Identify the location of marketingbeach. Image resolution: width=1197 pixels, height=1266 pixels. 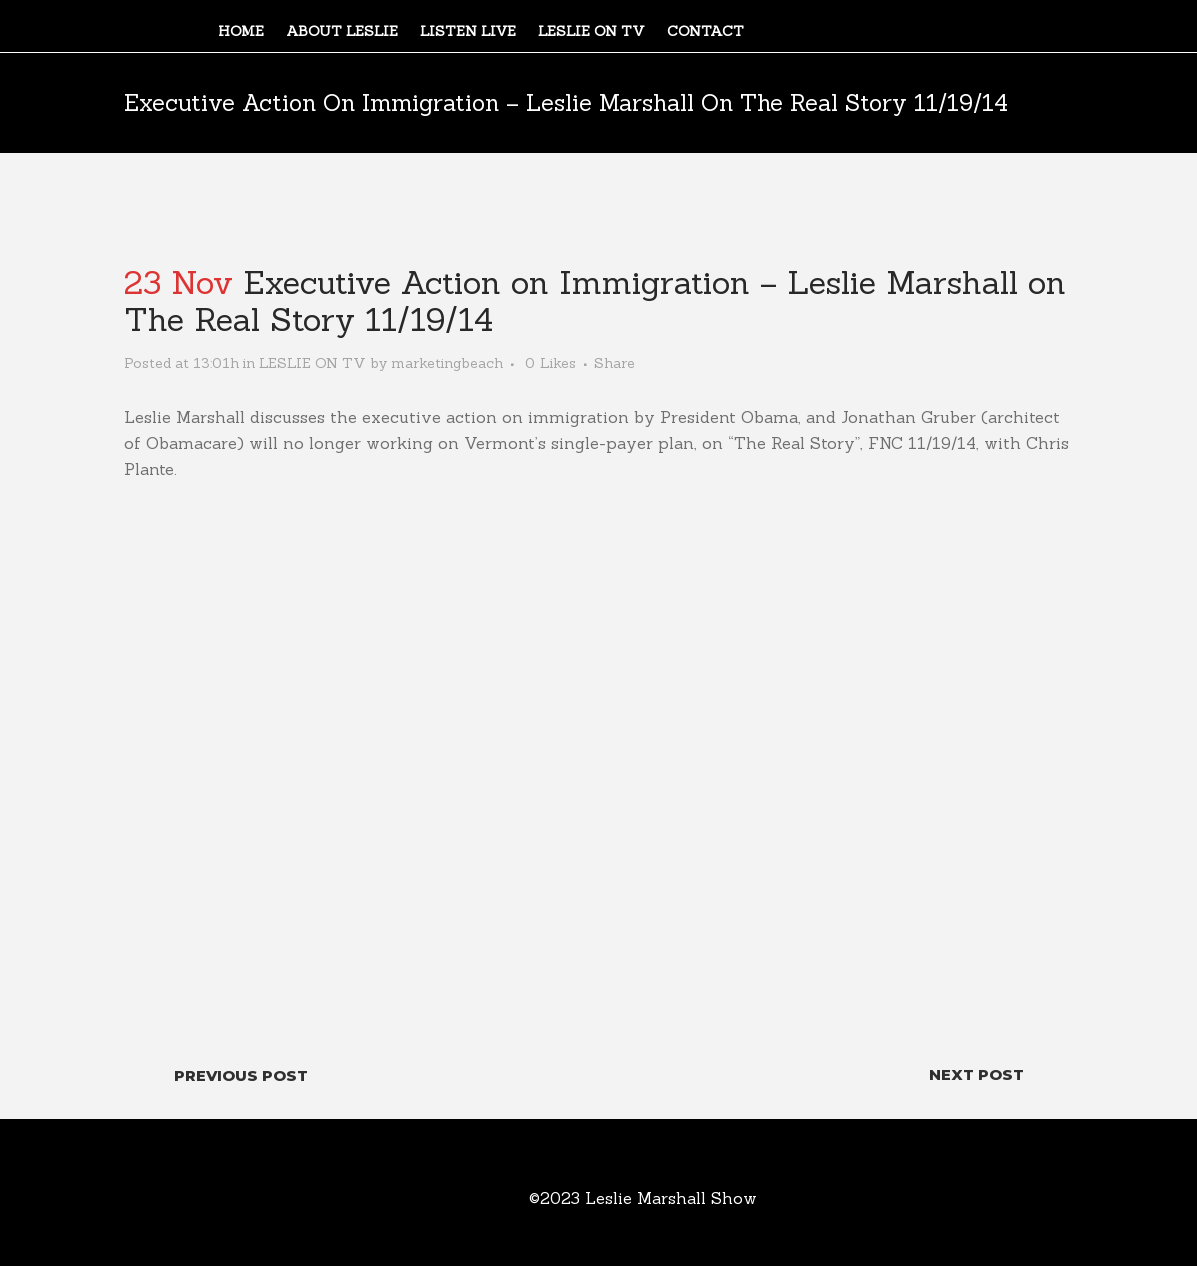
(447, 363).